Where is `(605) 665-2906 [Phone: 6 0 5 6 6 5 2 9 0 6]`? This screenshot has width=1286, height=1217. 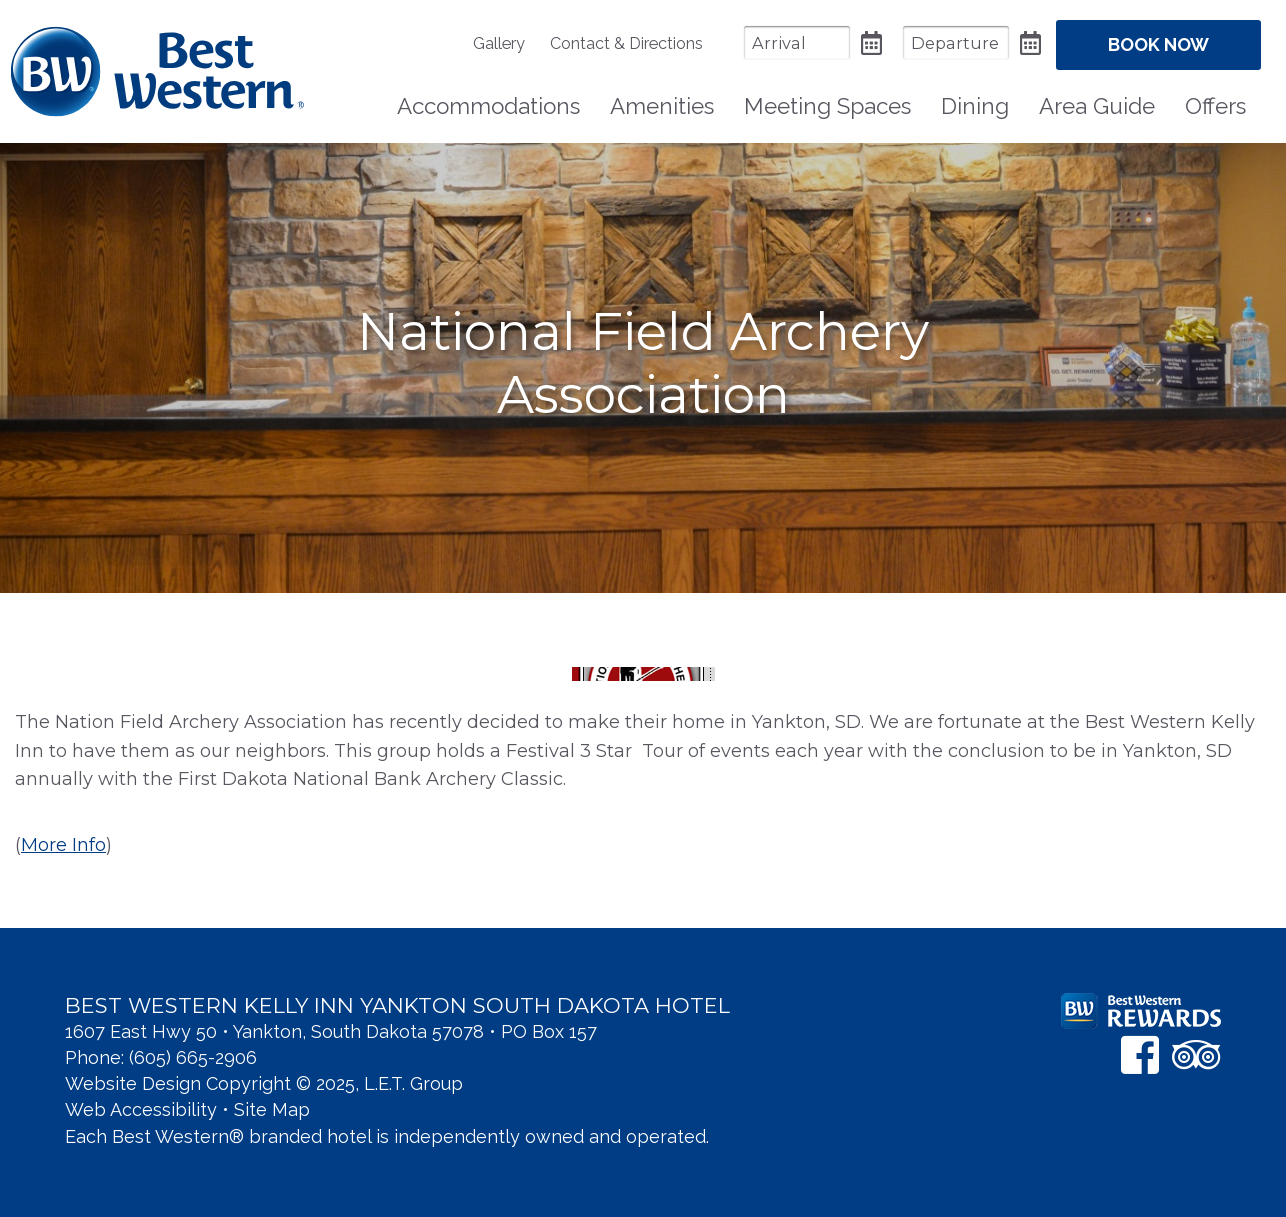
(605) 665-2906 [Phone: 6 0 5 6 6 5 2 9 0 6] is located at coordinates (193, 1057).